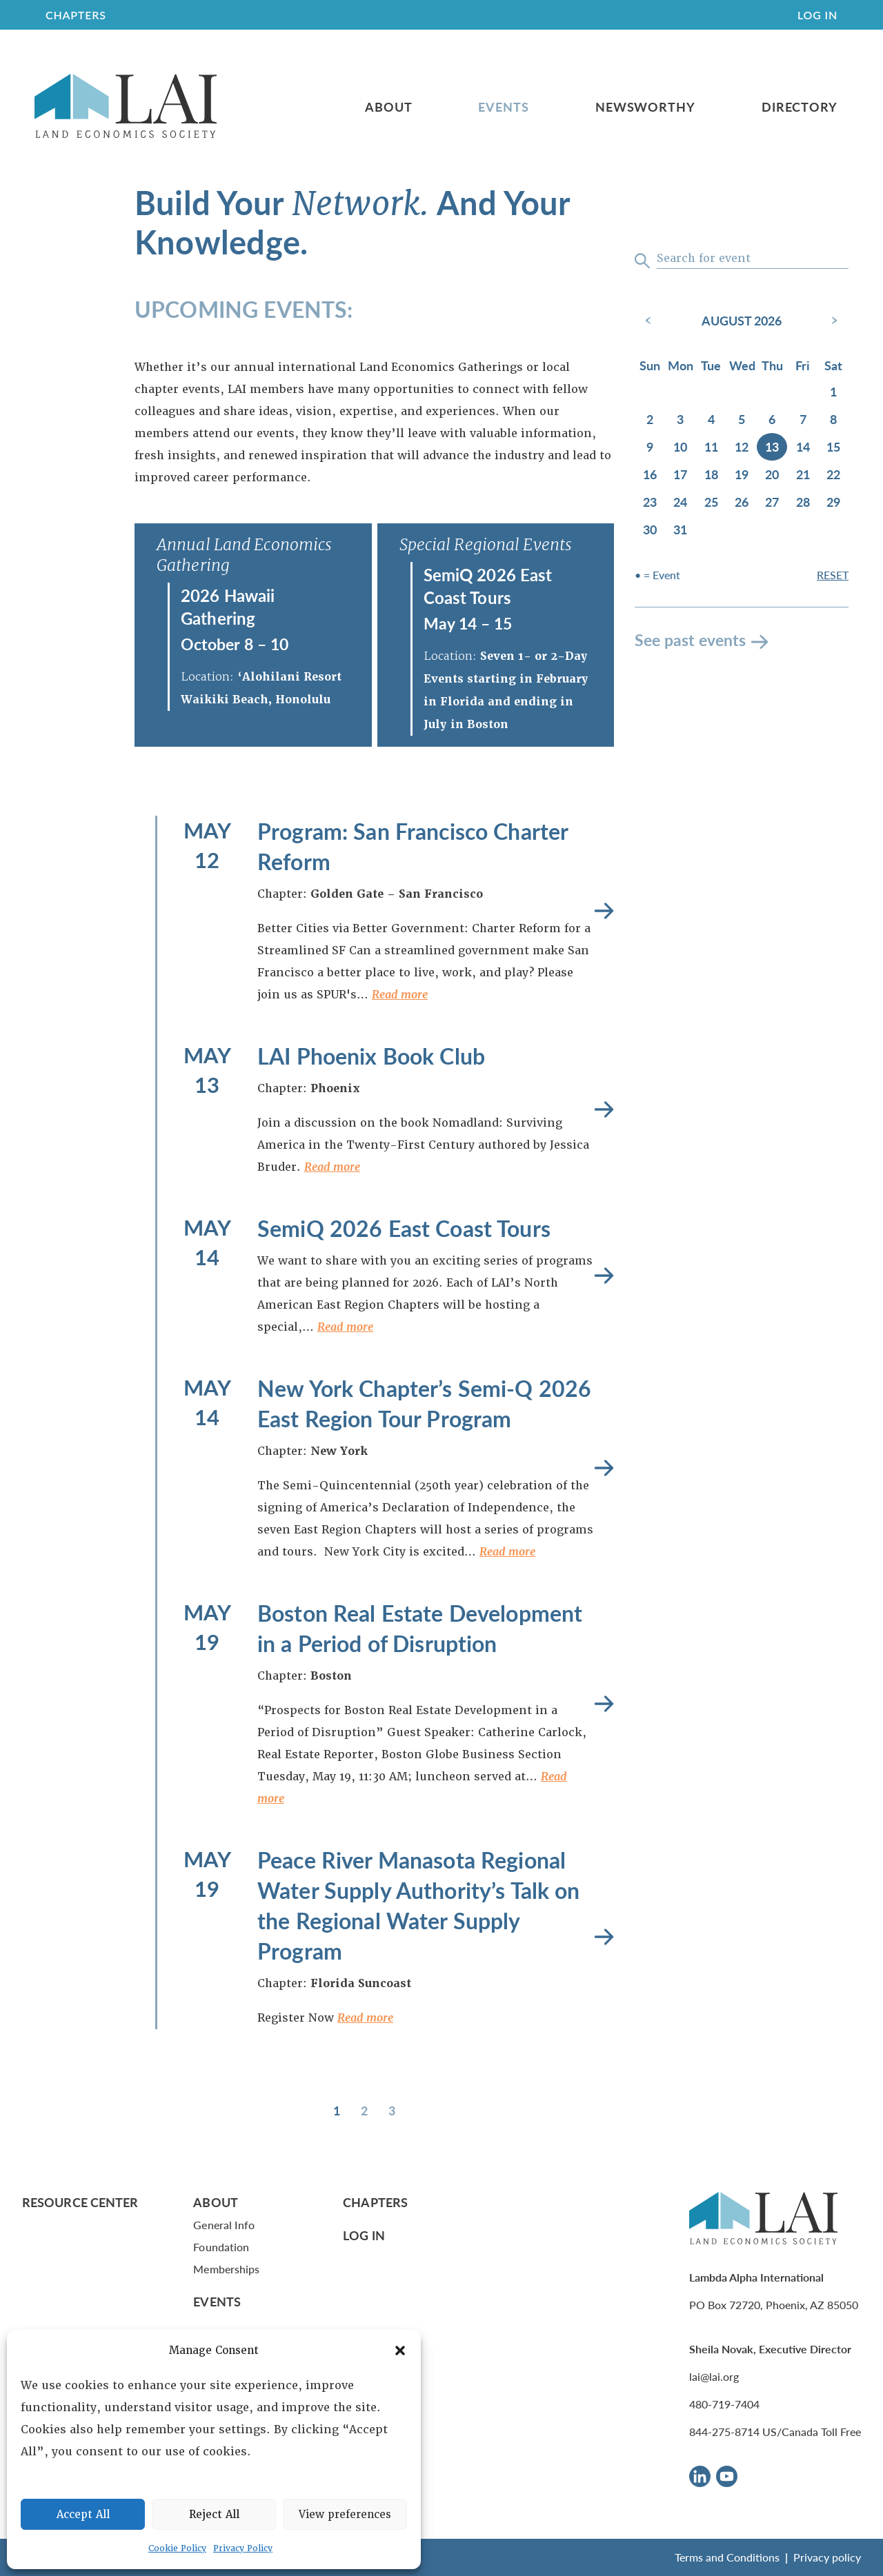  What do you see at coordinates (412, 846) in the screenshot?
I see `Program: San Francisco Charter Reform` at bounding box center [412, 846].